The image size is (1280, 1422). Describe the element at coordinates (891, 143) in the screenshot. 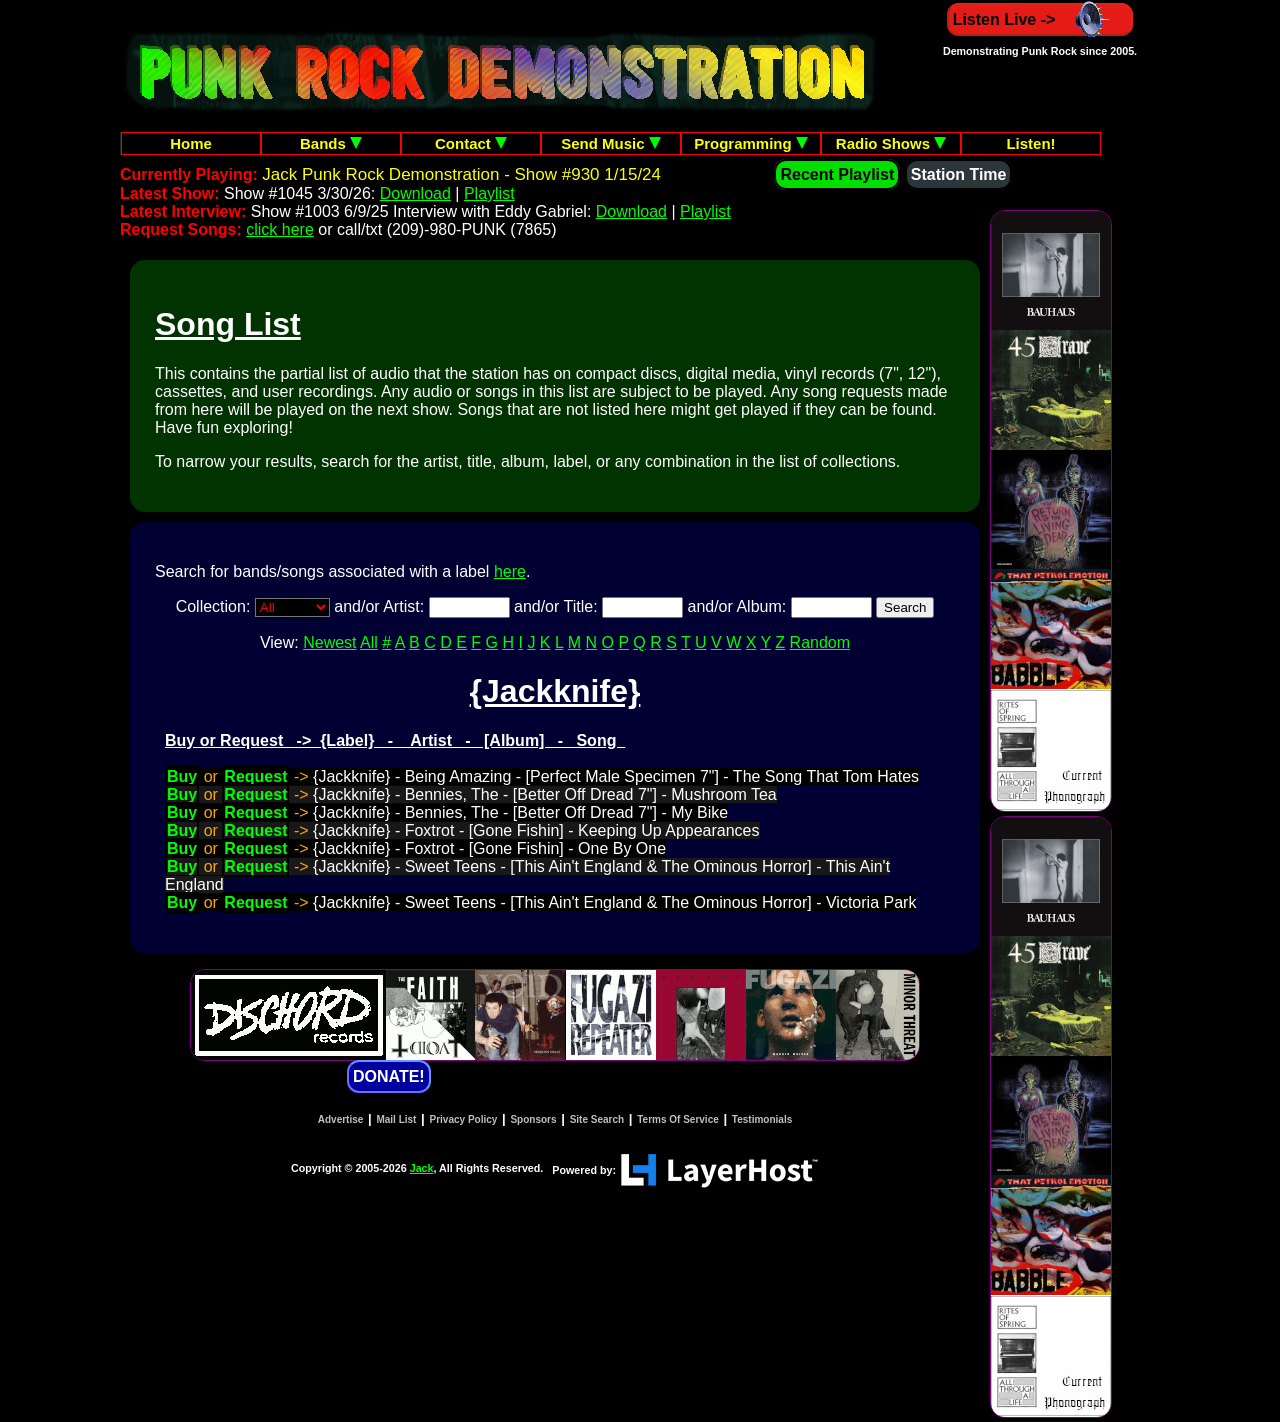

I see `Radio Shows` at that location.